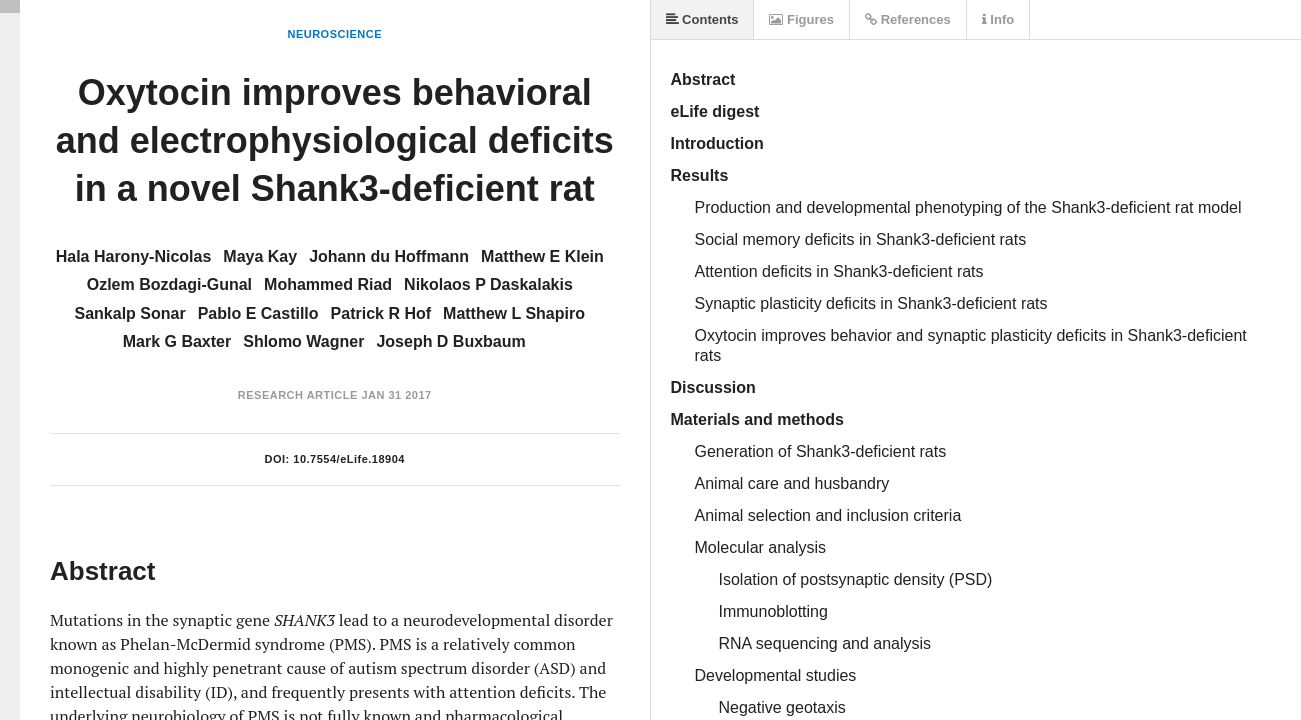  I want to click on References, so click(908, 19).